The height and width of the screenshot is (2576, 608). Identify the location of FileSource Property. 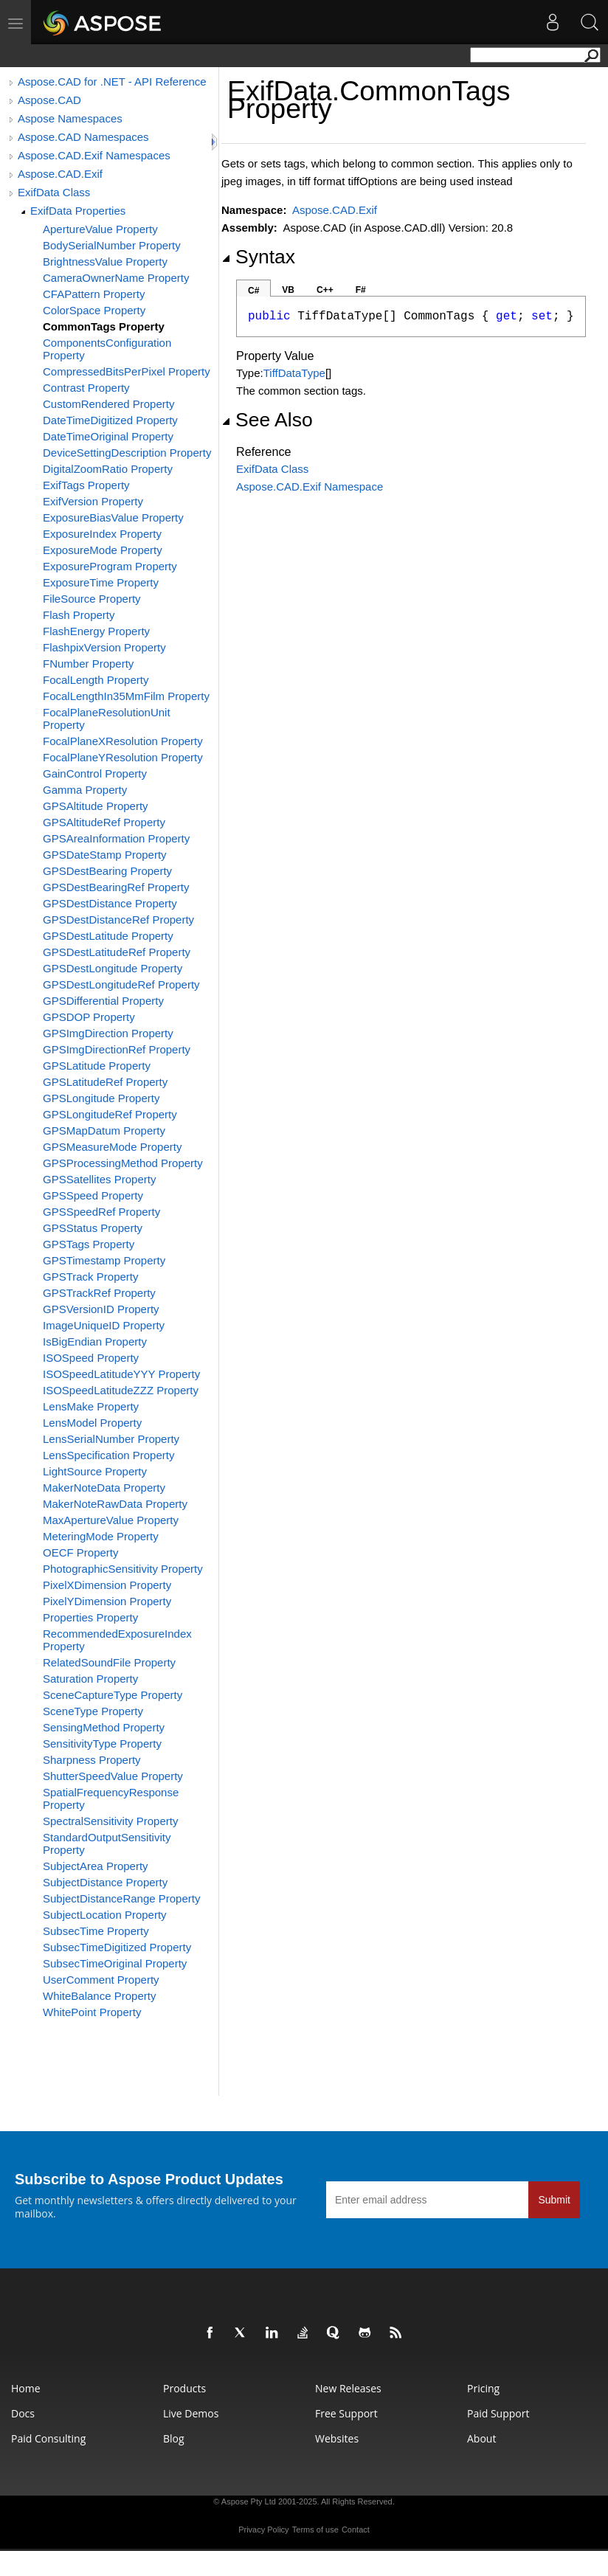
(92, 598).